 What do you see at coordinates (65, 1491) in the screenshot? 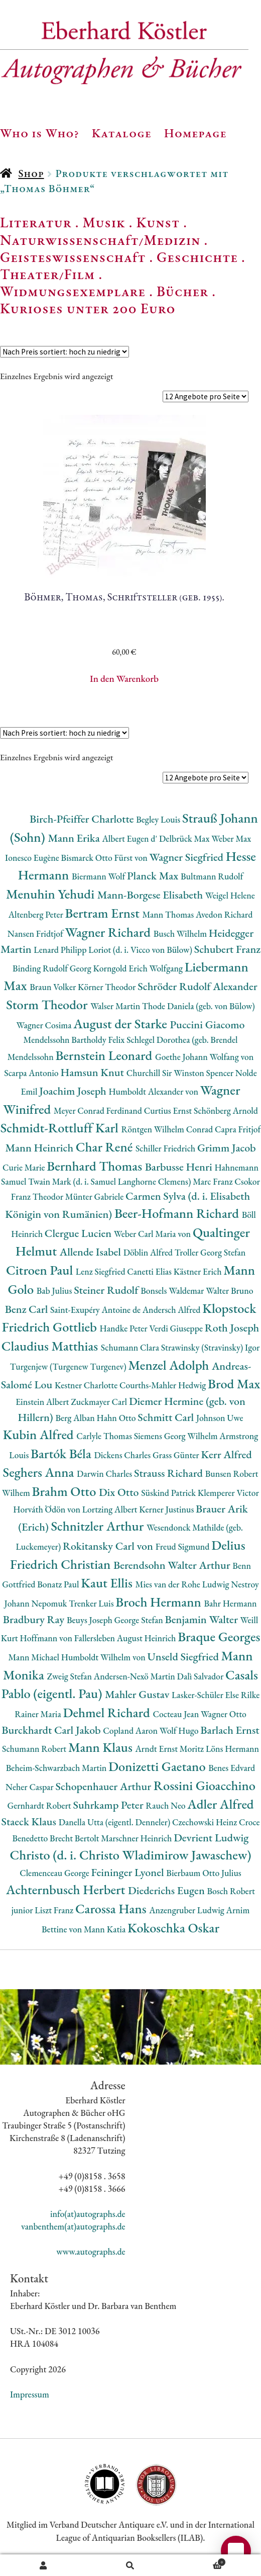
I see `Brahm Otto` at bounding box center [65, 1491].